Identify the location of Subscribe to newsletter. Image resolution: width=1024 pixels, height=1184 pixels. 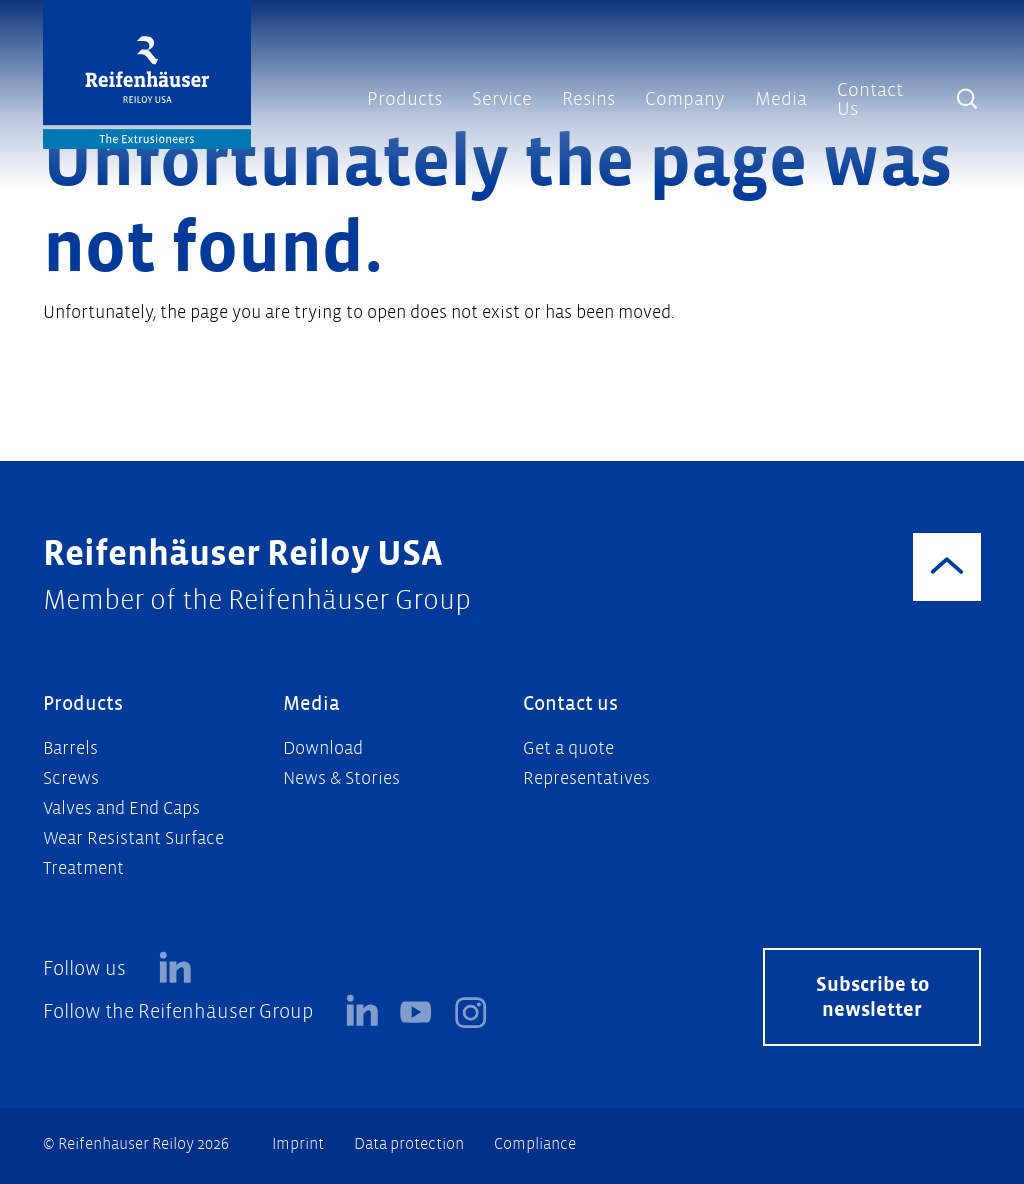
(872, 997).